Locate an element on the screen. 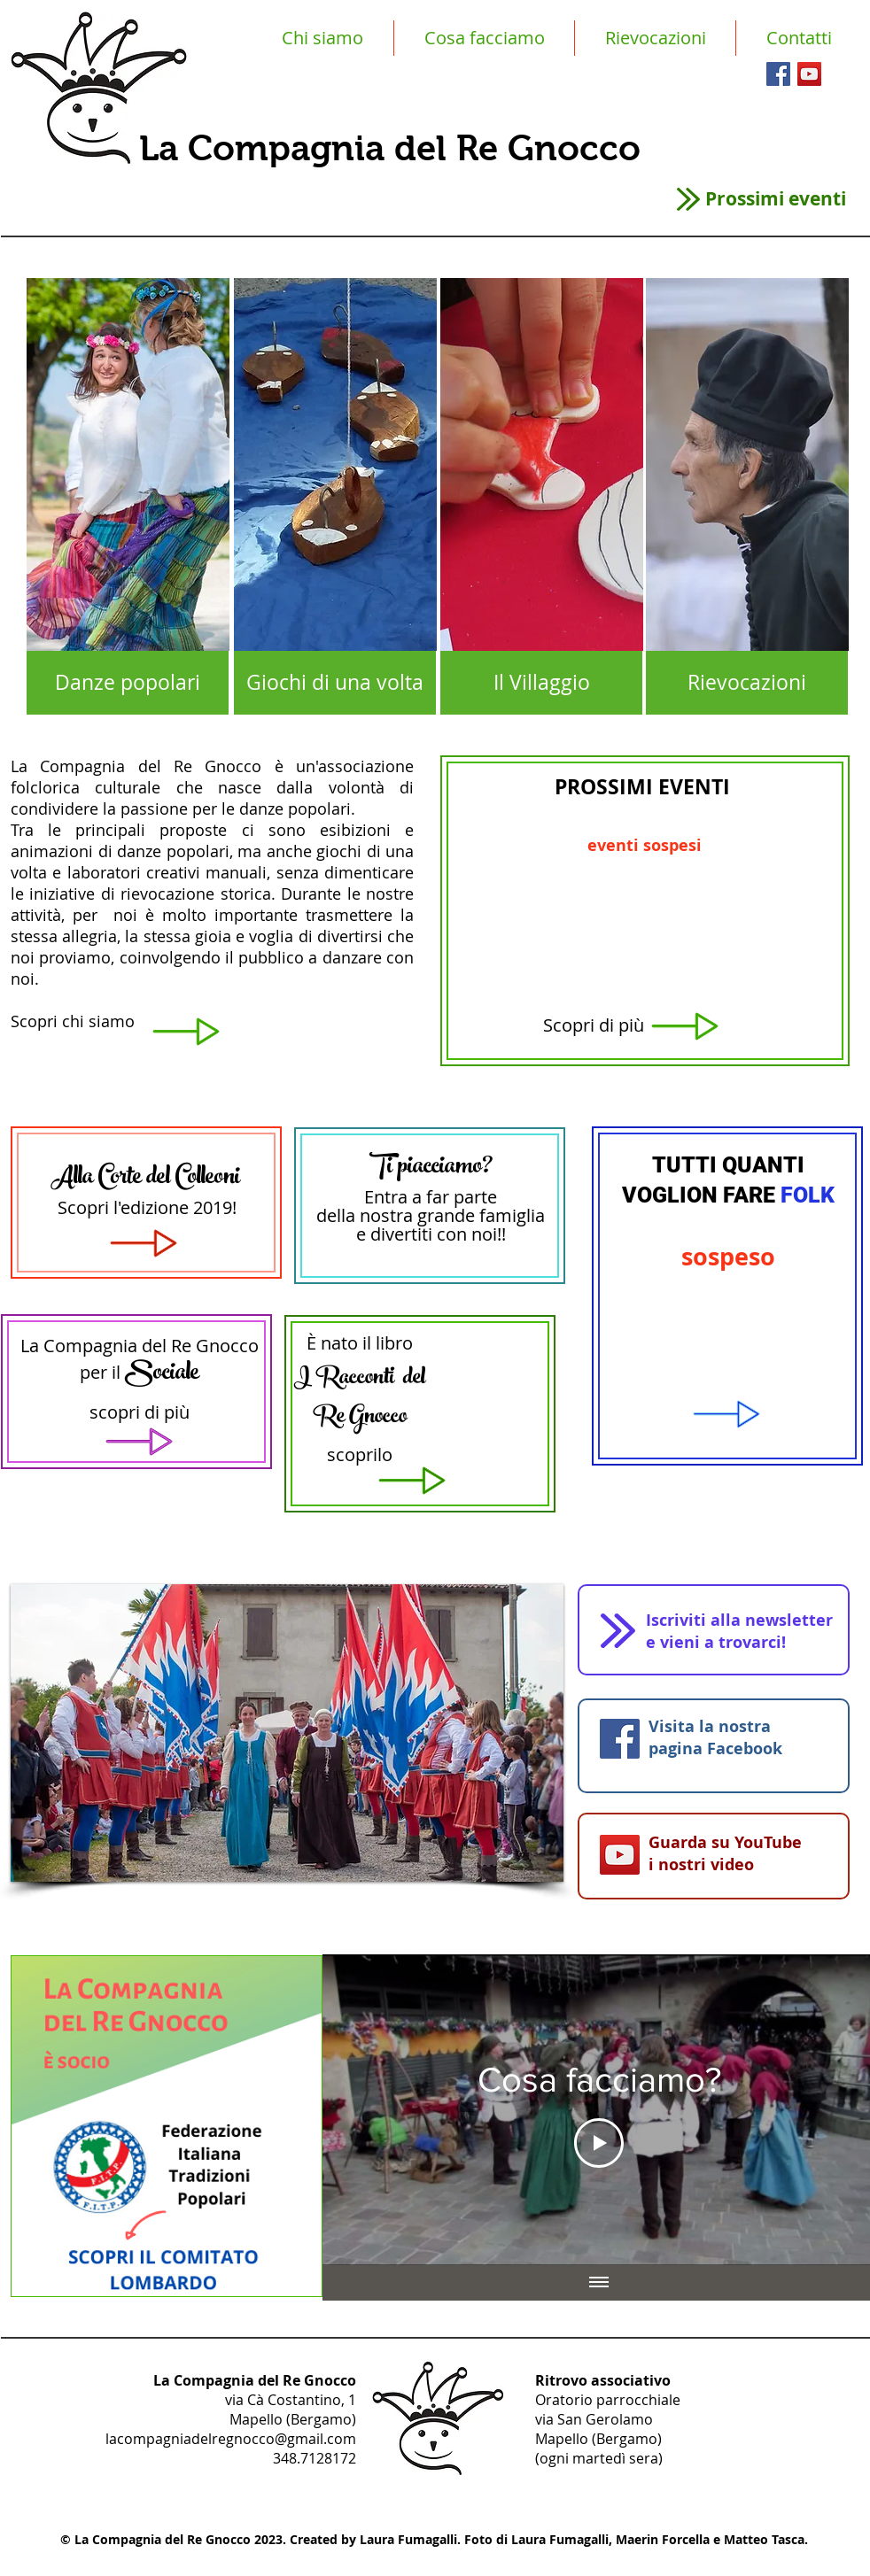 The image size is (870, 2576). Iscriviti alla is located at coordinates (693, 1620).